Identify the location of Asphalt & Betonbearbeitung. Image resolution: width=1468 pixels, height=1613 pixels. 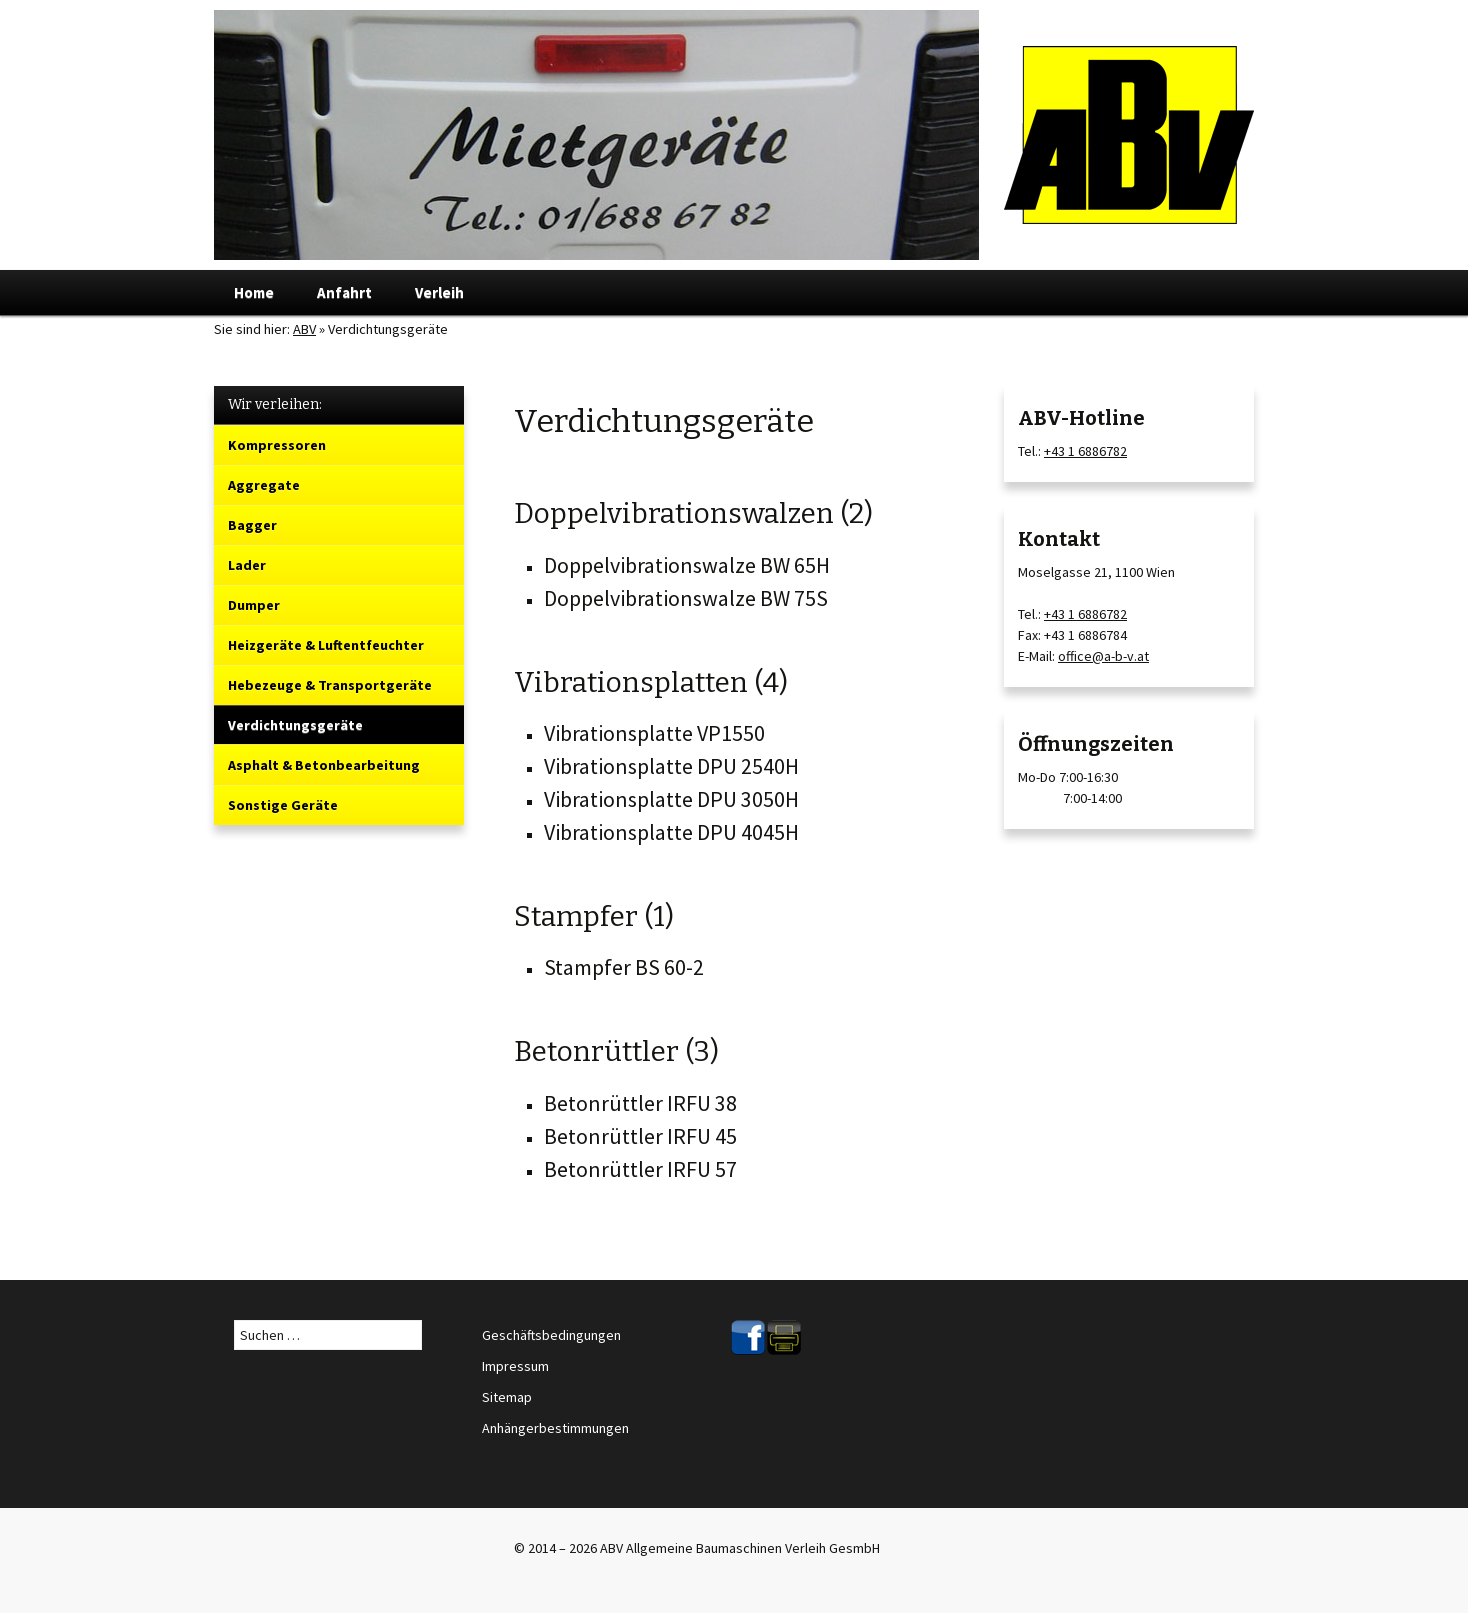
(324, 765).